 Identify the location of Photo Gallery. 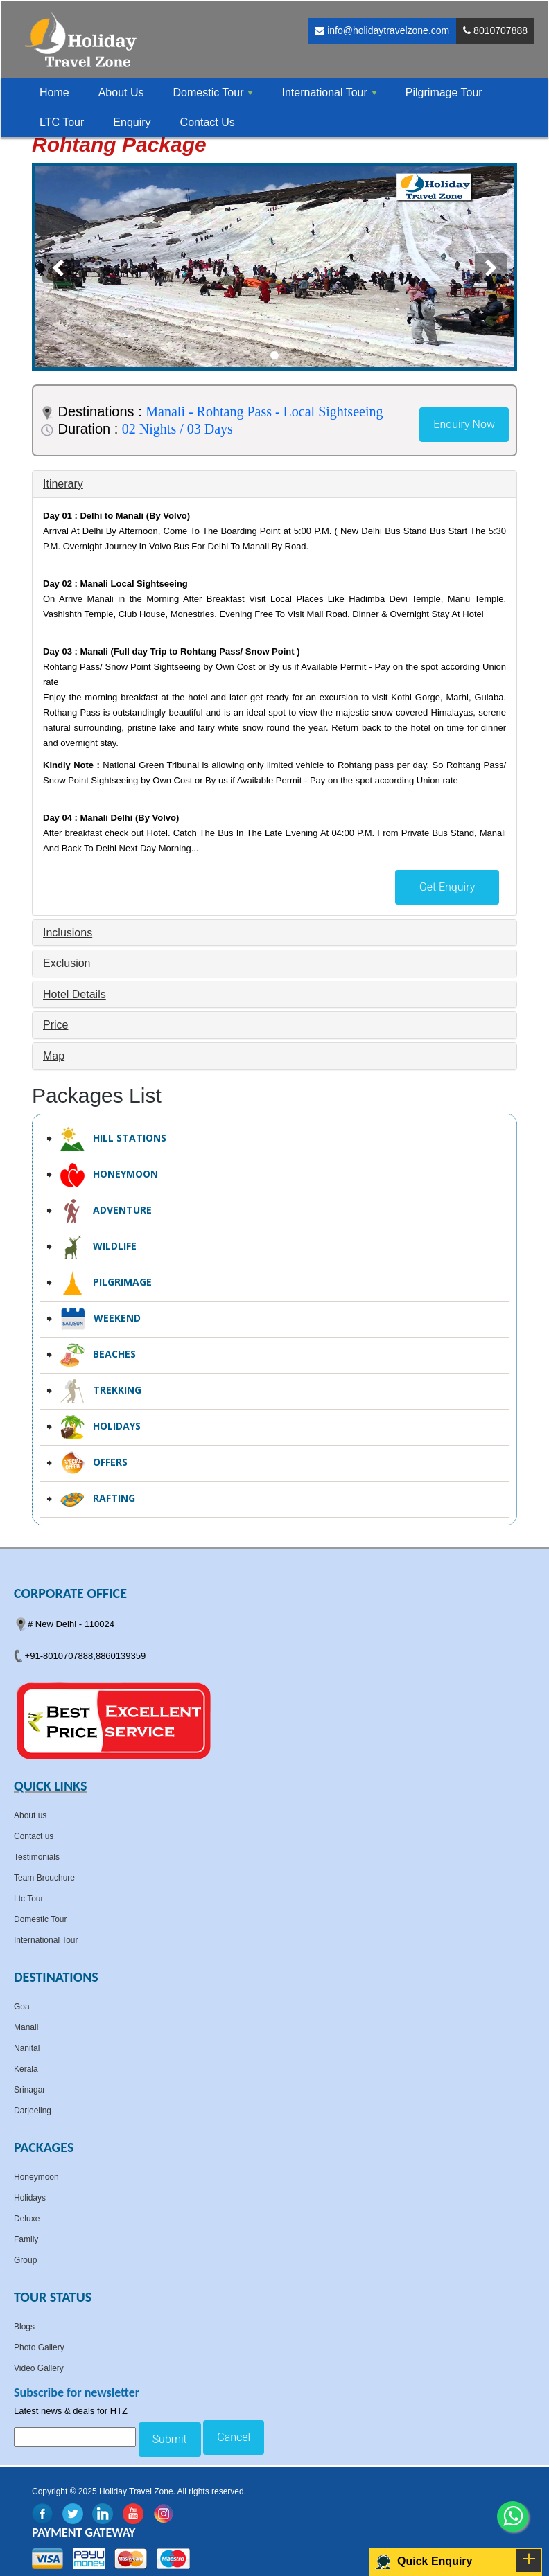
(39, 2347).